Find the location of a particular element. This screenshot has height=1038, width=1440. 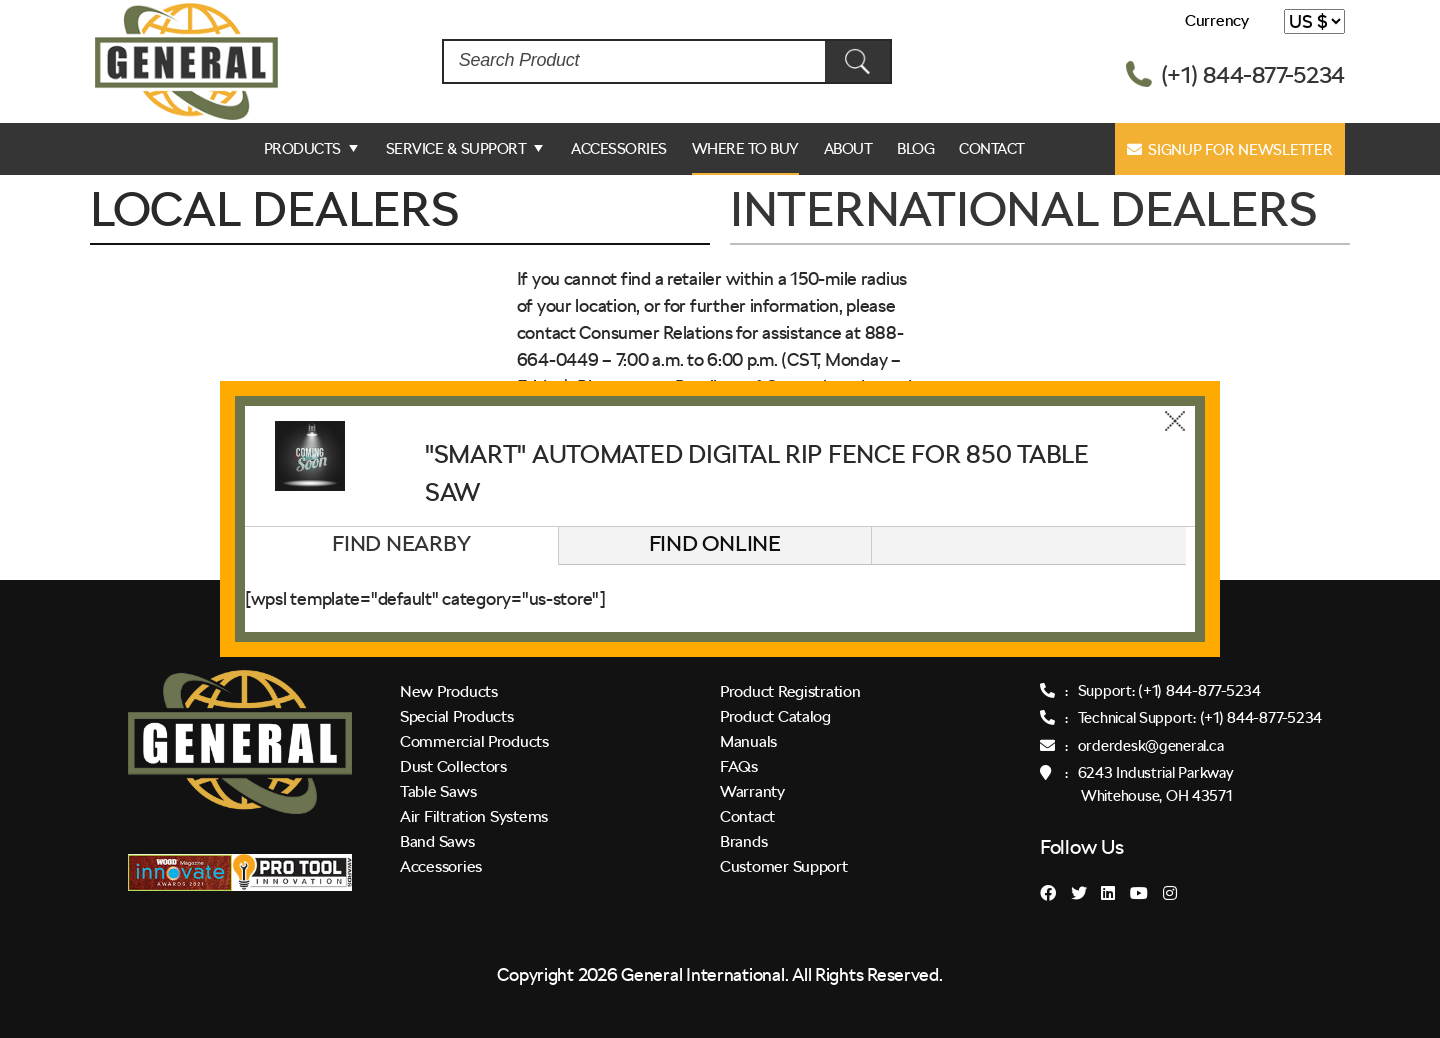

orderdesk@general.ca is located at coordinates (1151, 746).